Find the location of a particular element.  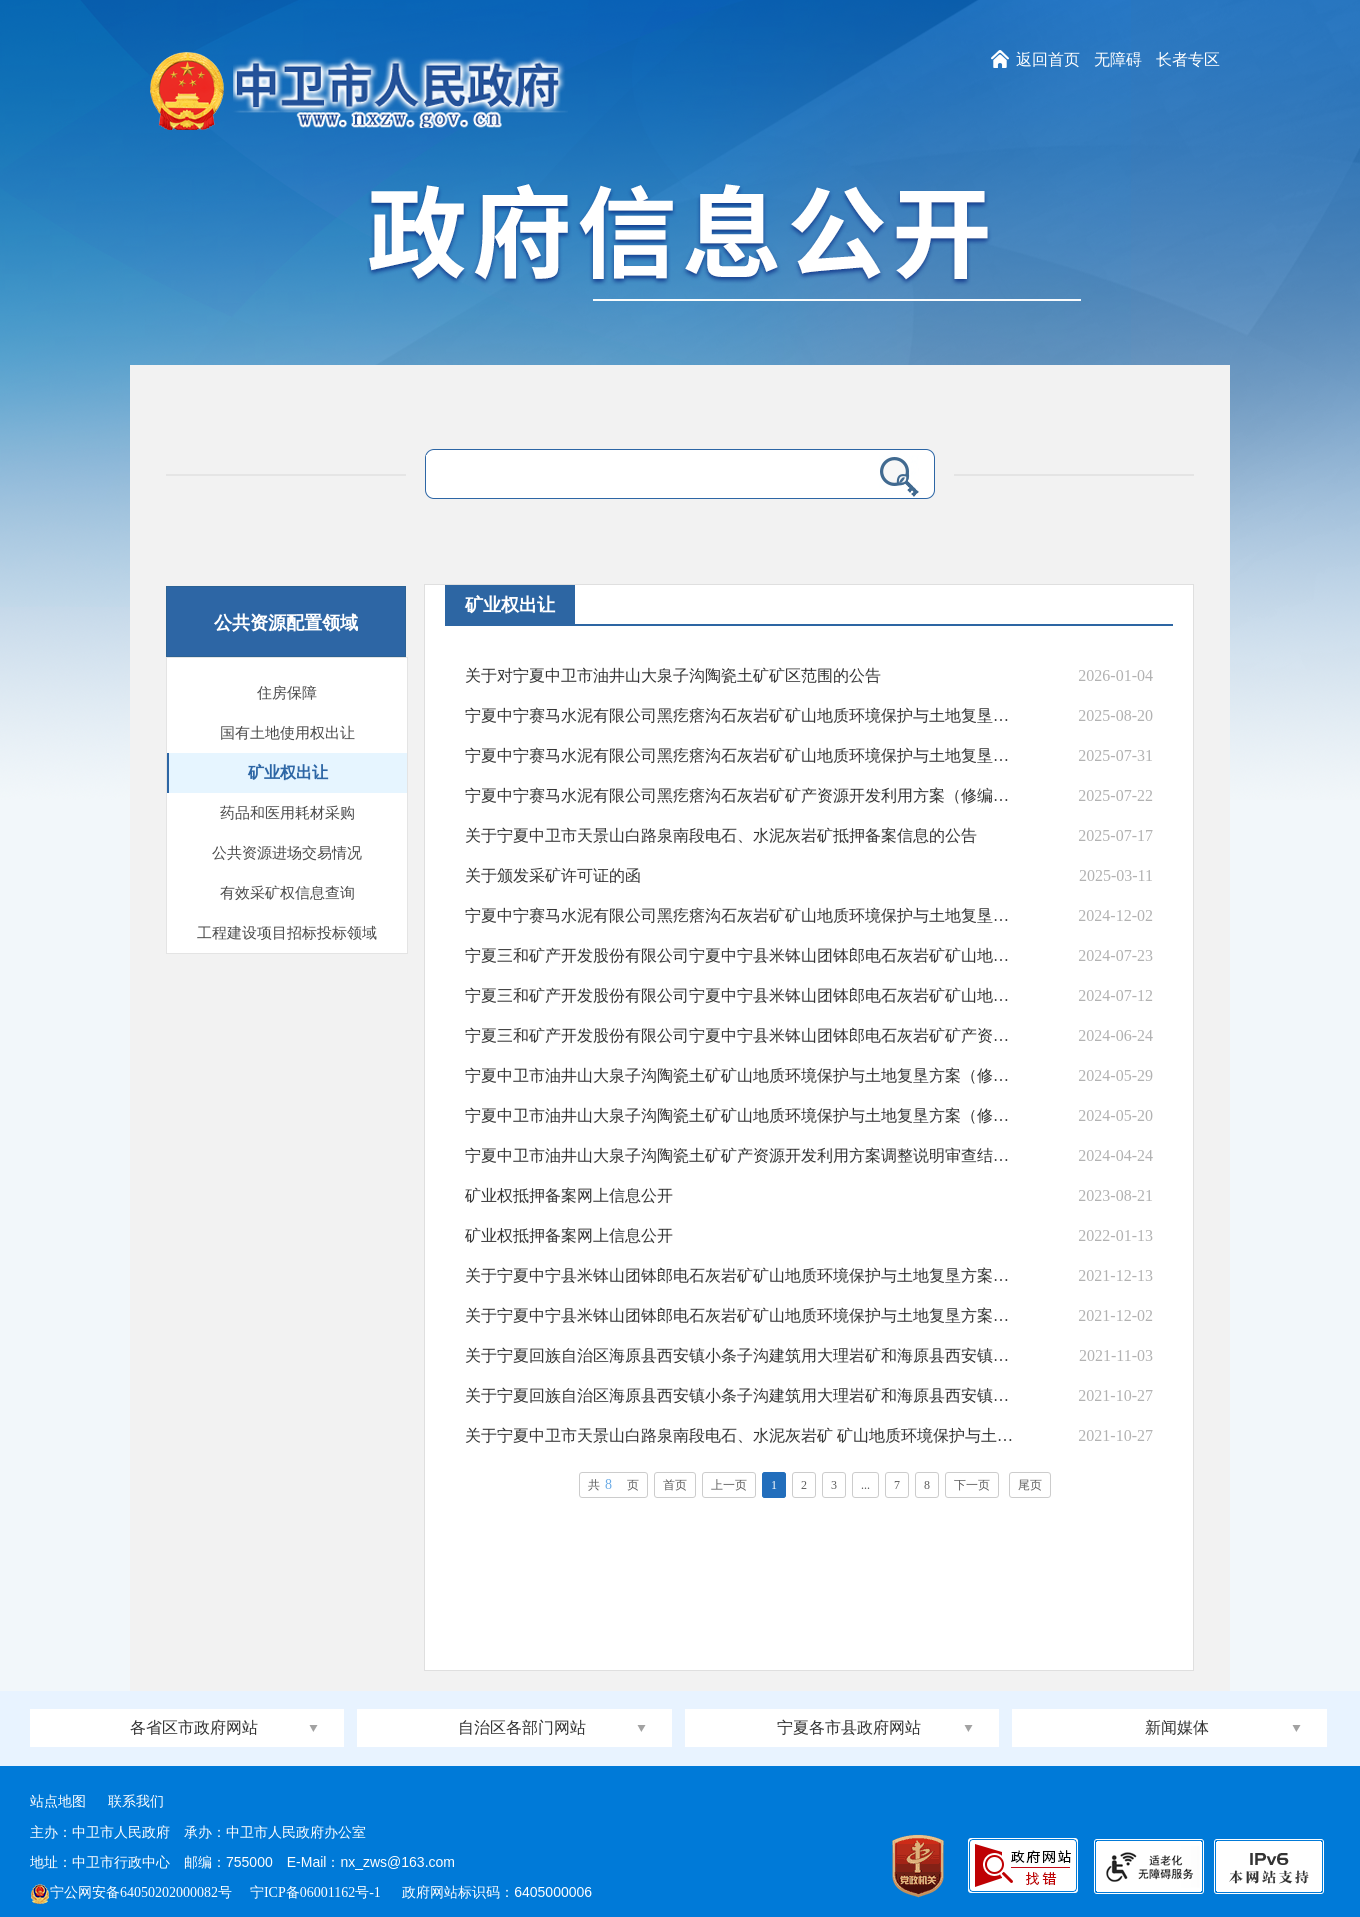

共页 is located at coordinates (613, 1484).